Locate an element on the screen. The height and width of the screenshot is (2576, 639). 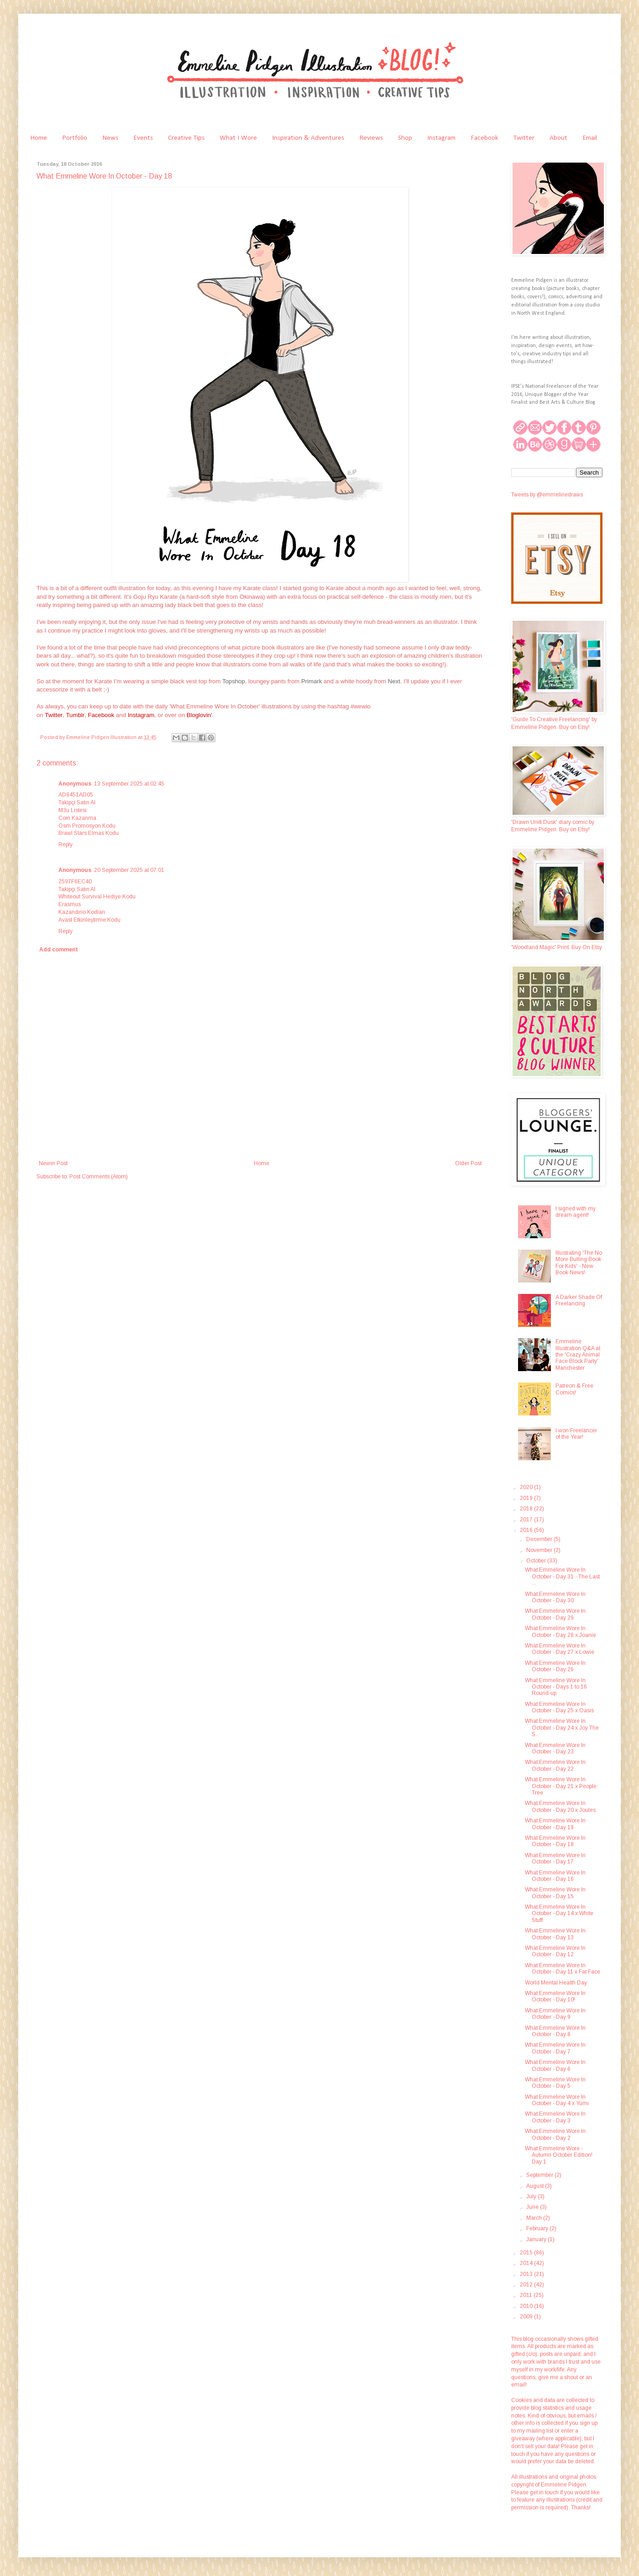
What Emmeline Wore In October - Day 6 is located at coordinates (555, 2065).